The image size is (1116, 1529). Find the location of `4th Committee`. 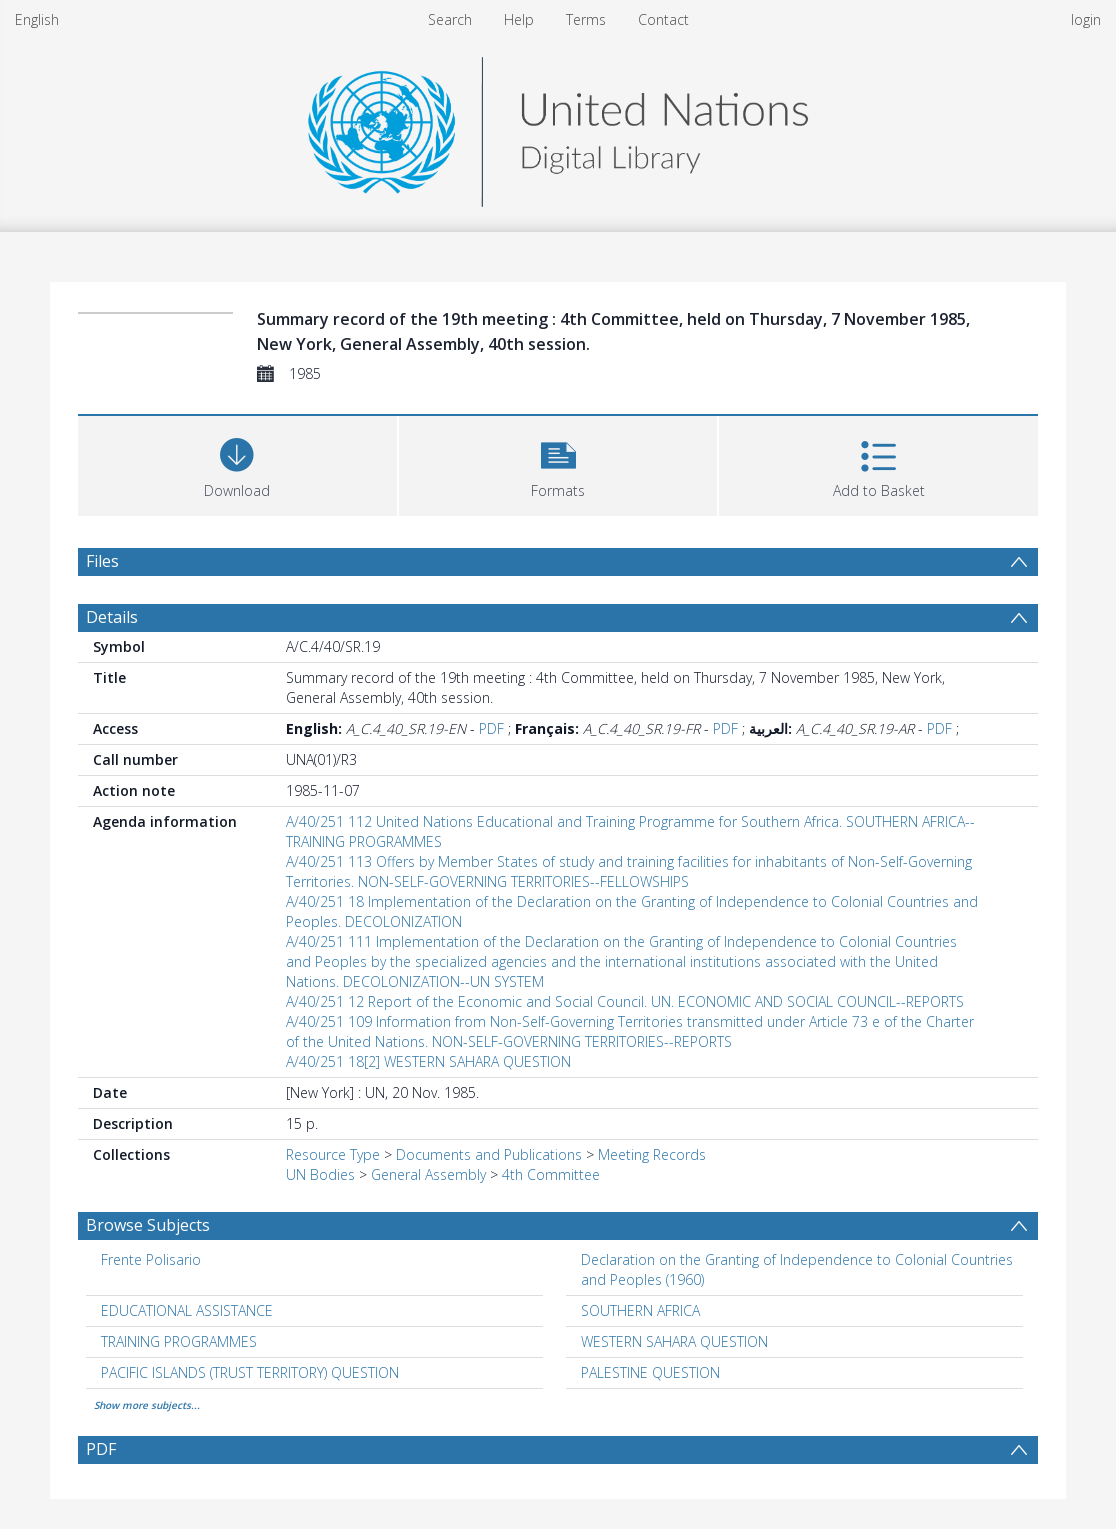

4th Committee is located at coordinates (551, 1174).